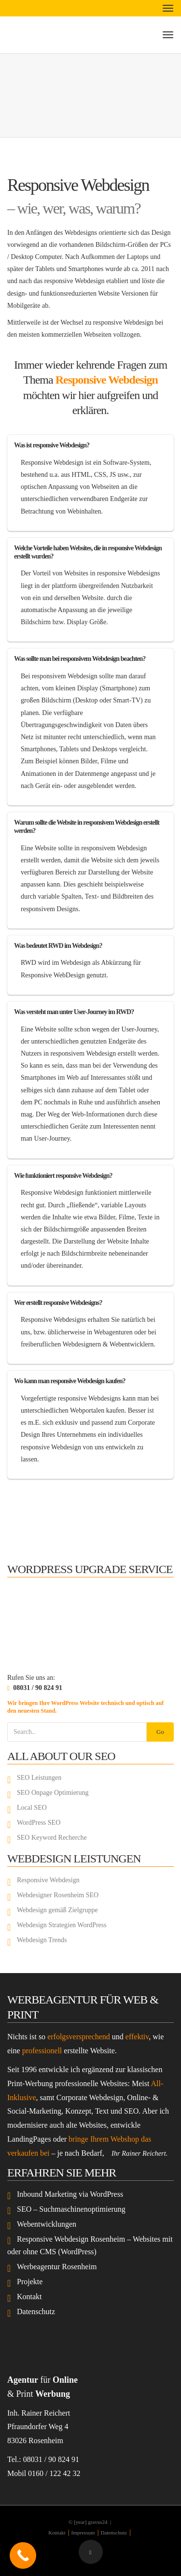  Describe the element at coordinates (70, 2194) in the screenshot. I see `Inbound Marketing via WordPress` at that location.